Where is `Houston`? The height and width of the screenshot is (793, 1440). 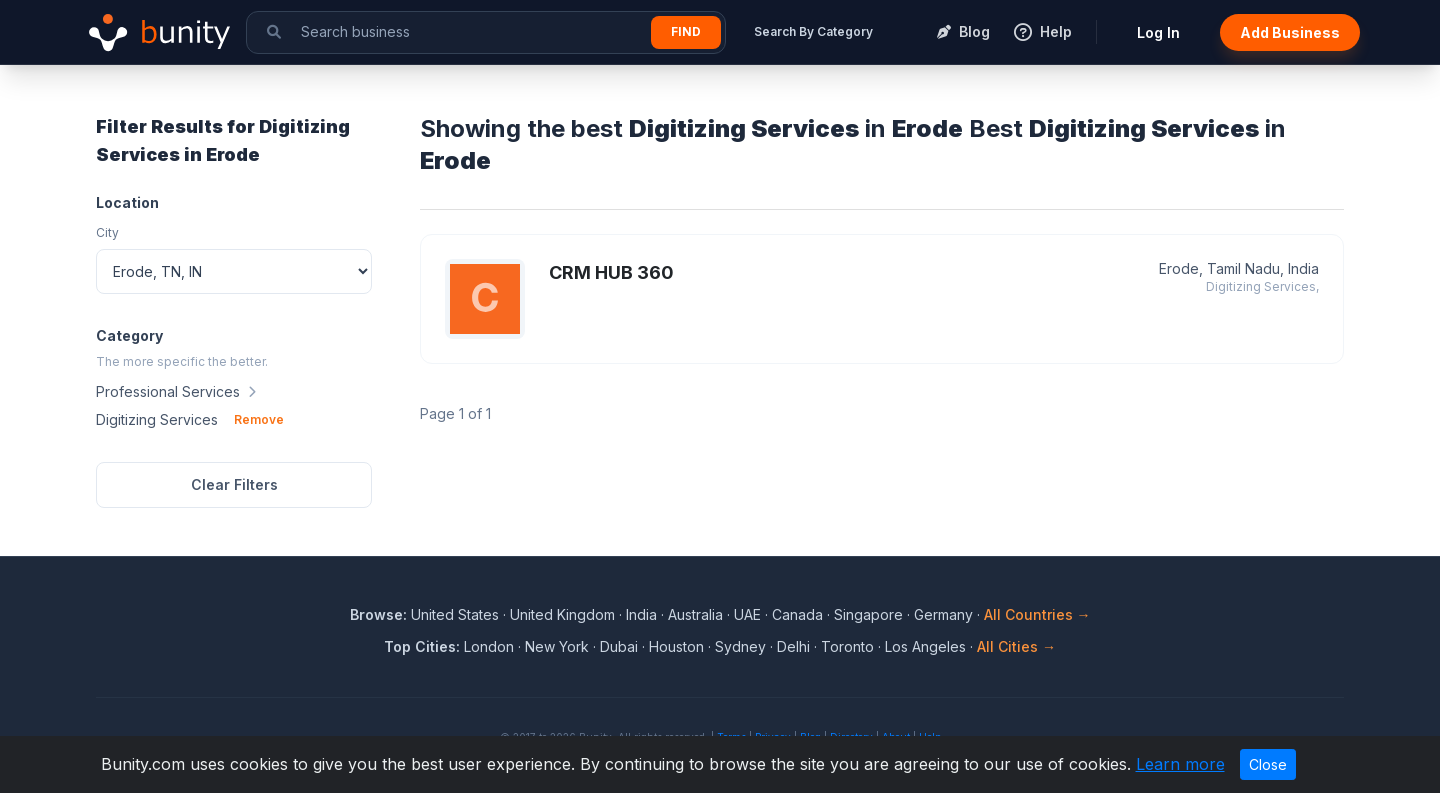 Houston is located at coordinates (676, 646).